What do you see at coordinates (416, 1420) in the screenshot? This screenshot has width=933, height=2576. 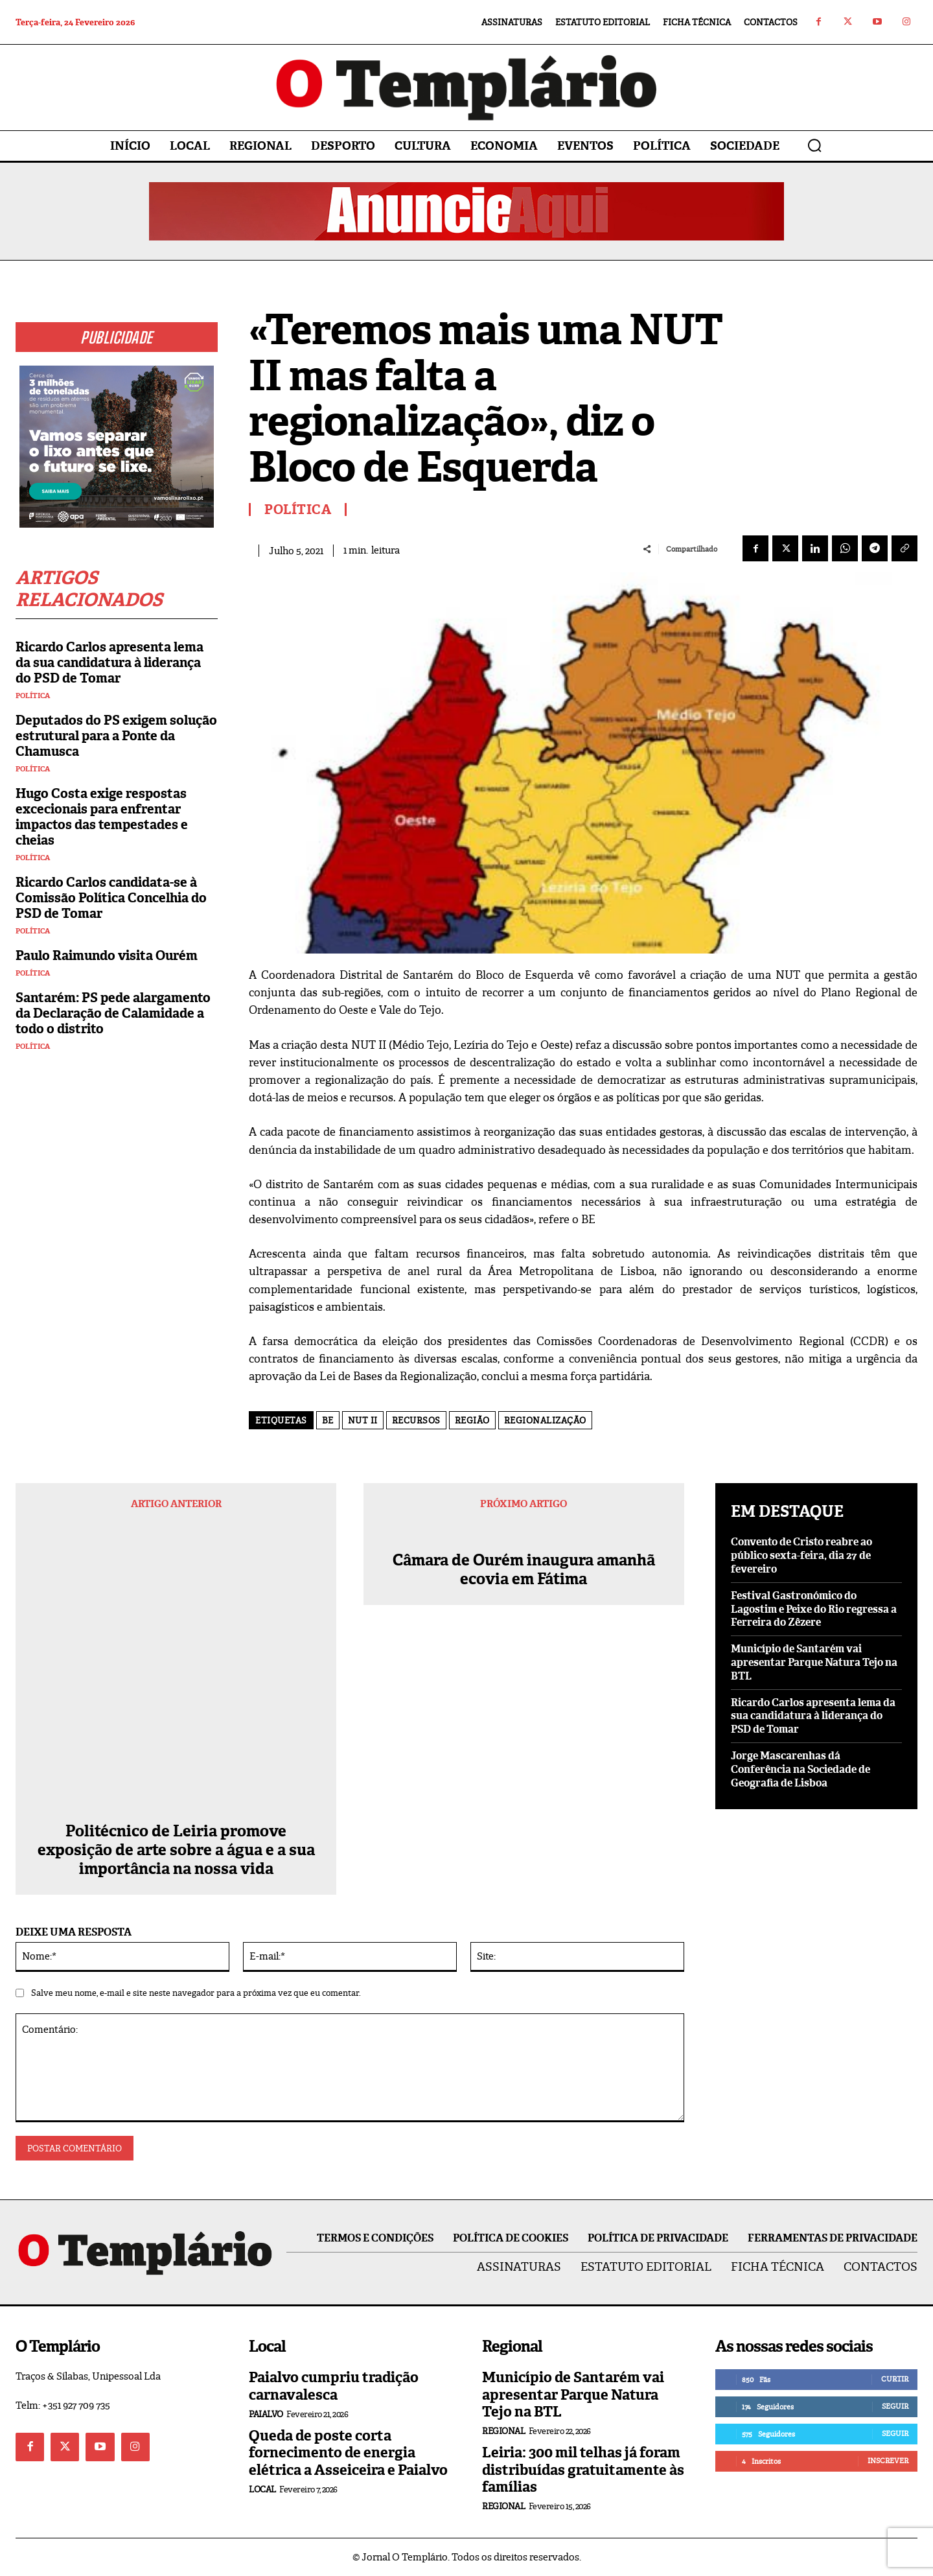 I see `recursos` at bounding box center [416, 1420].